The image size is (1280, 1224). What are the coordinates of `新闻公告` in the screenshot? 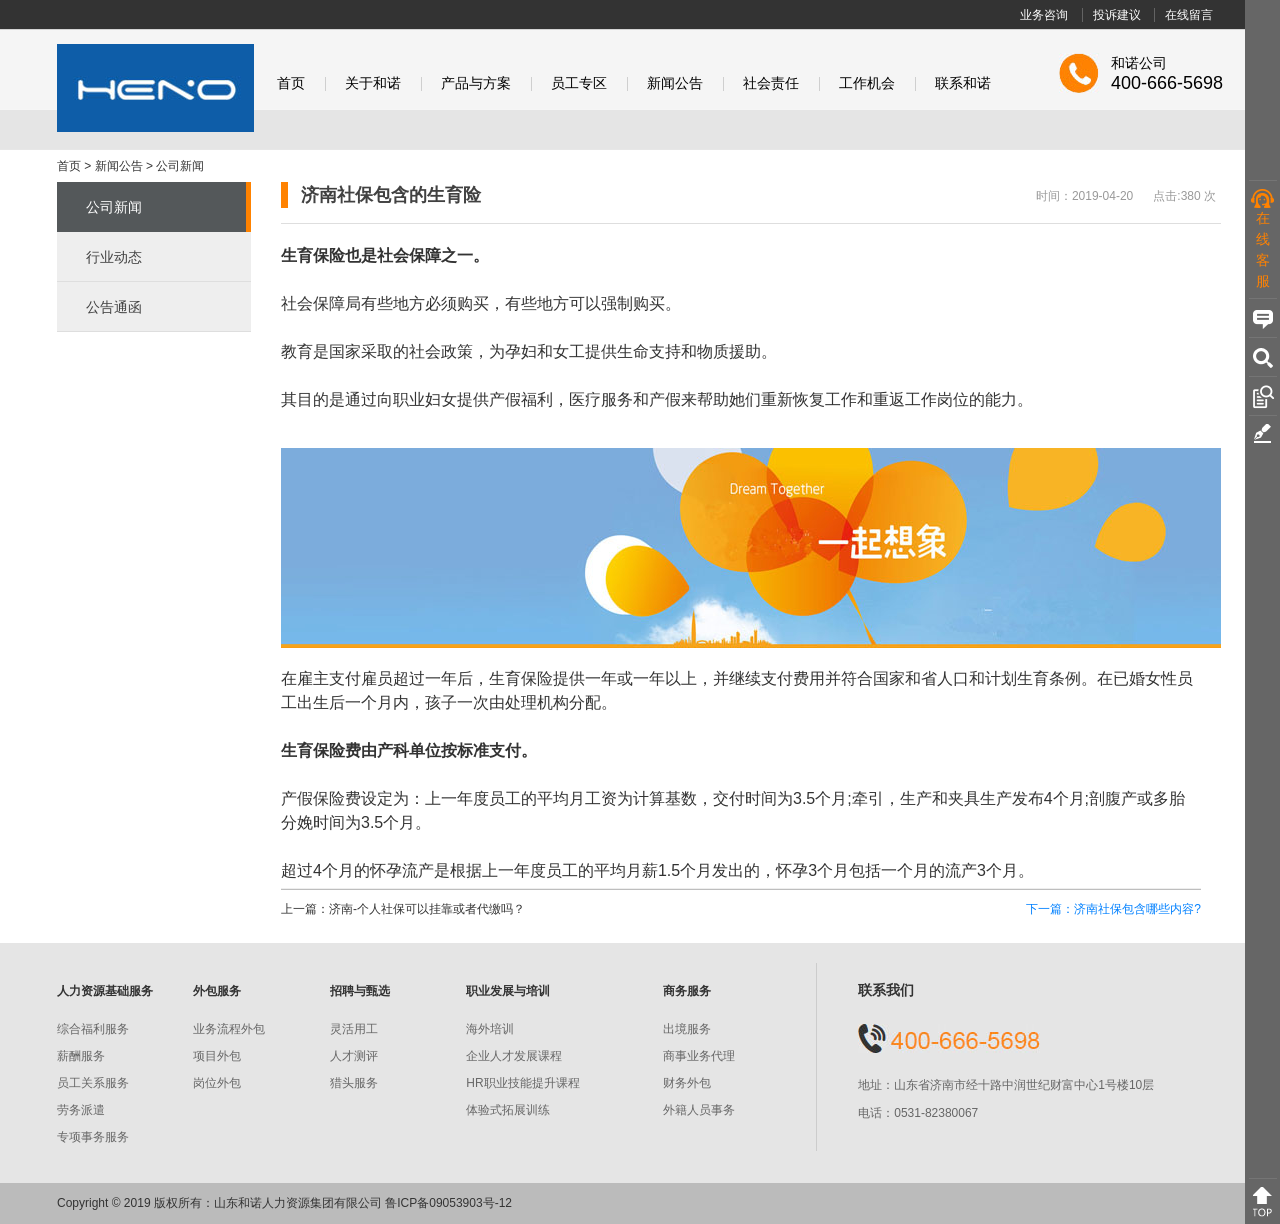 It's located at (675, 83).